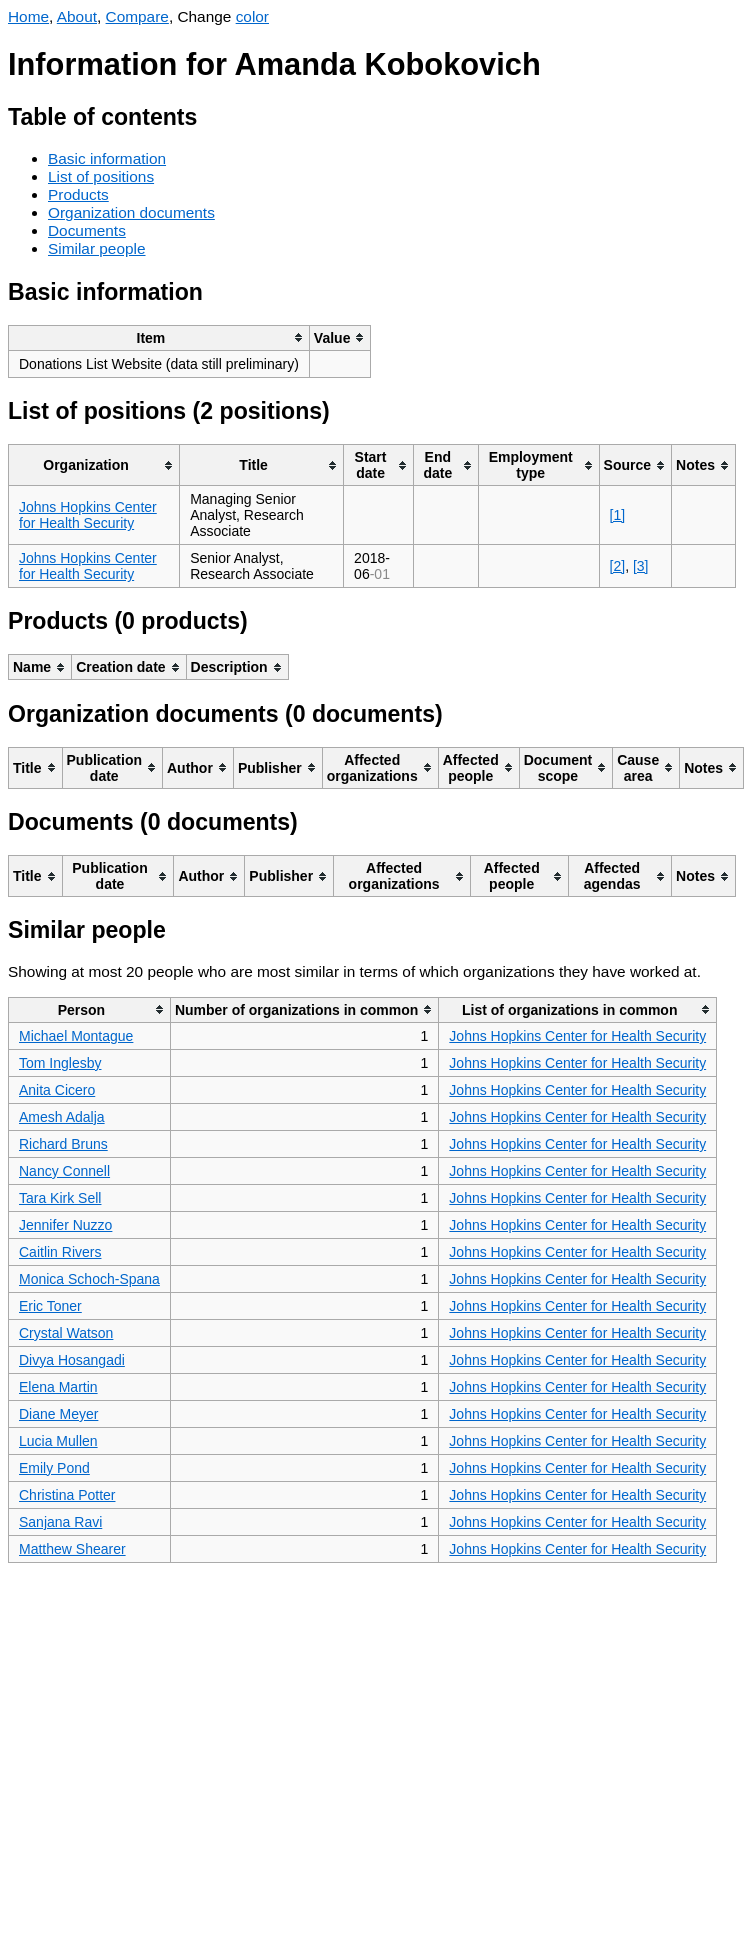 The width and height of the screenshot is (744, 1941). What do you see at coordinates (60, 1252) in the screenshot?
I see `Caitlin Rivers` at bounding box center [60, 1252].